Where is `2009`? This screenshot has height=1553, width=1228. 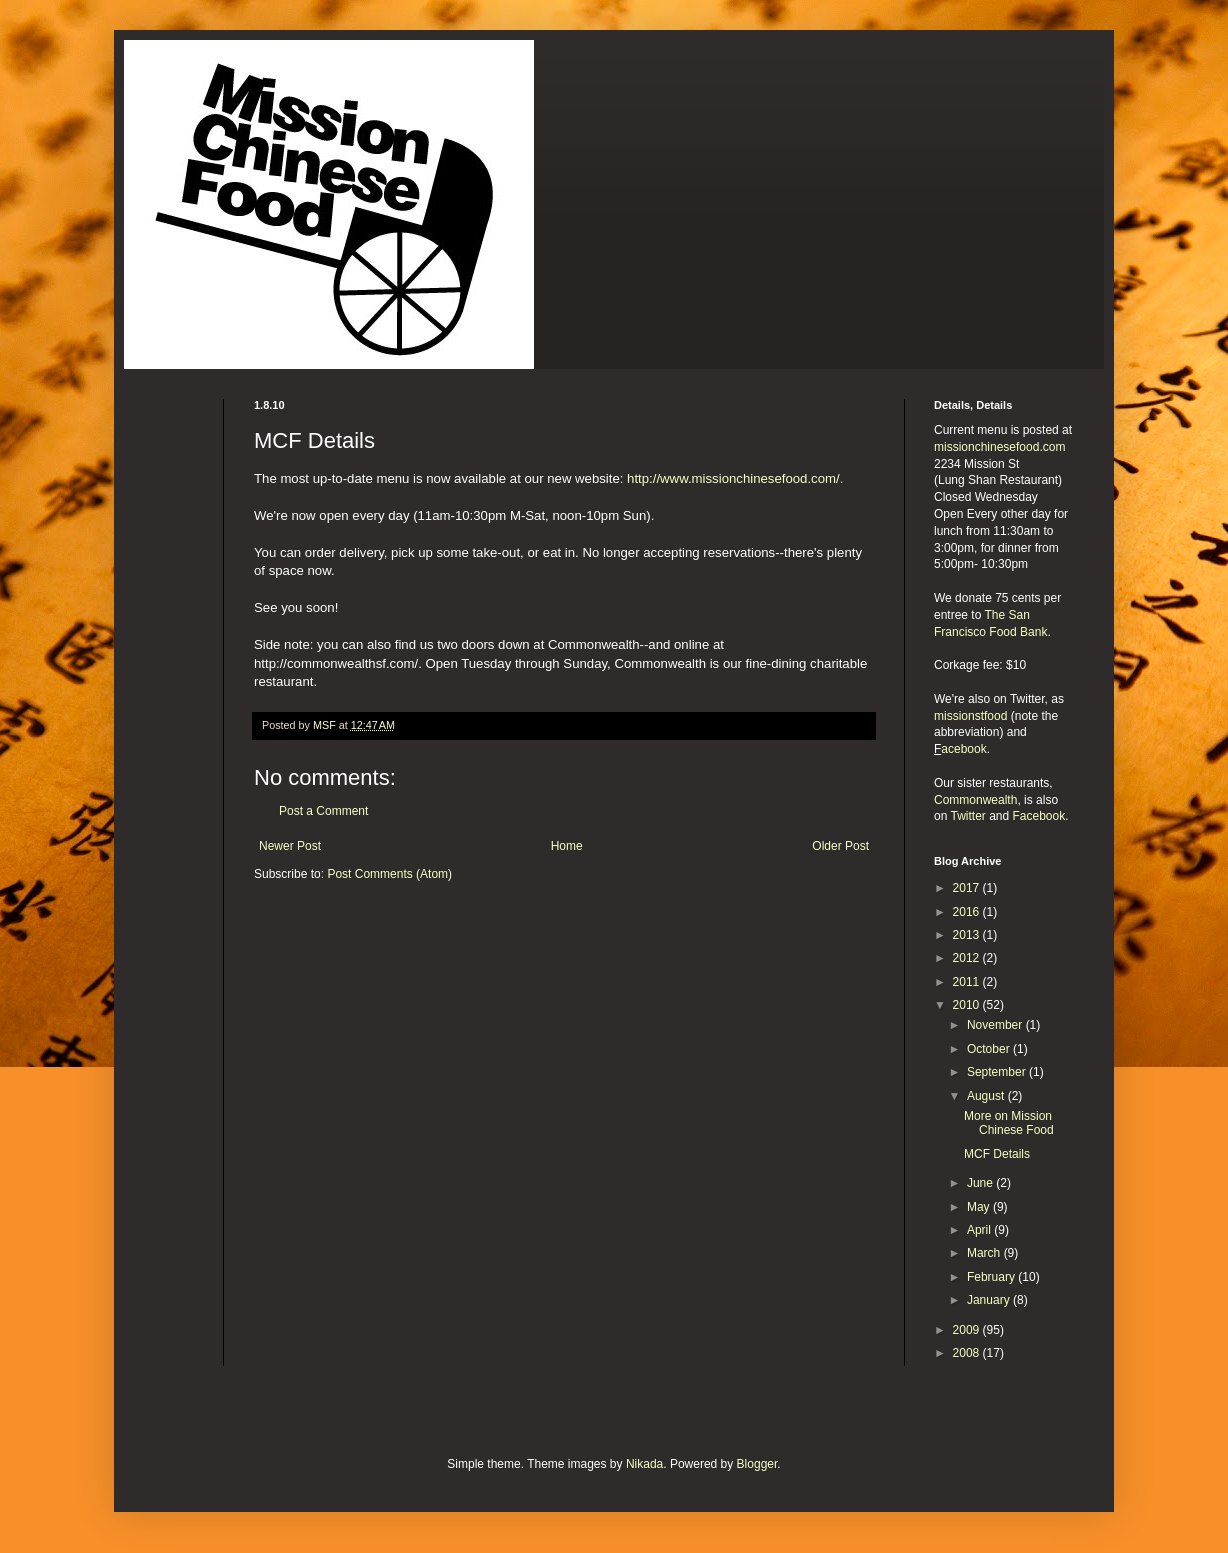
2009 is located at coordinates (968, 1330).